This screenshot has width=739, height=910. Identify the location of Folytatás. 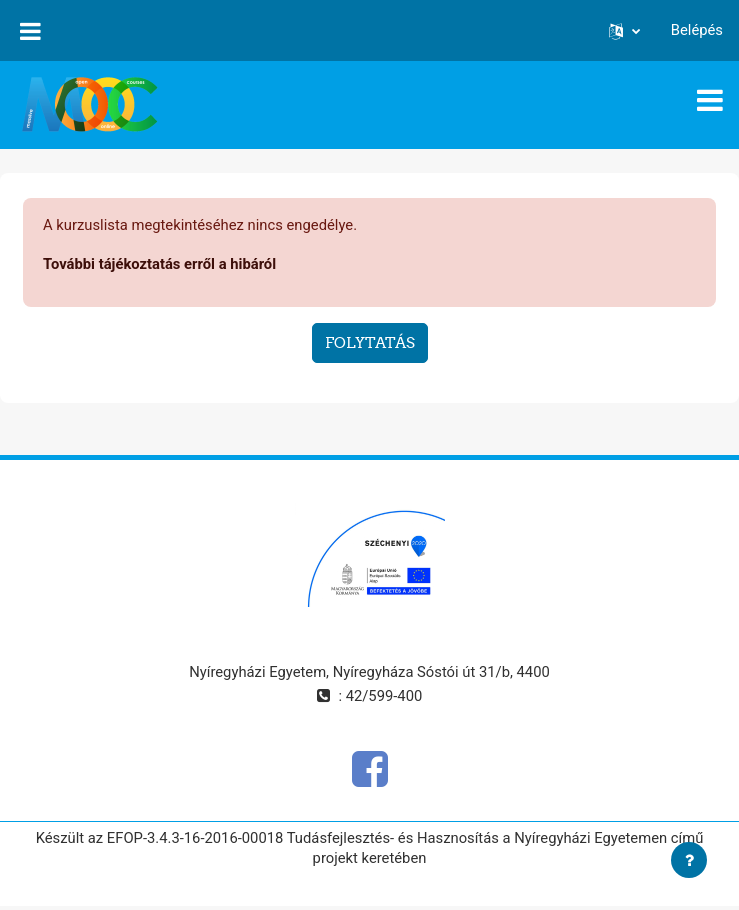
(370, 342).